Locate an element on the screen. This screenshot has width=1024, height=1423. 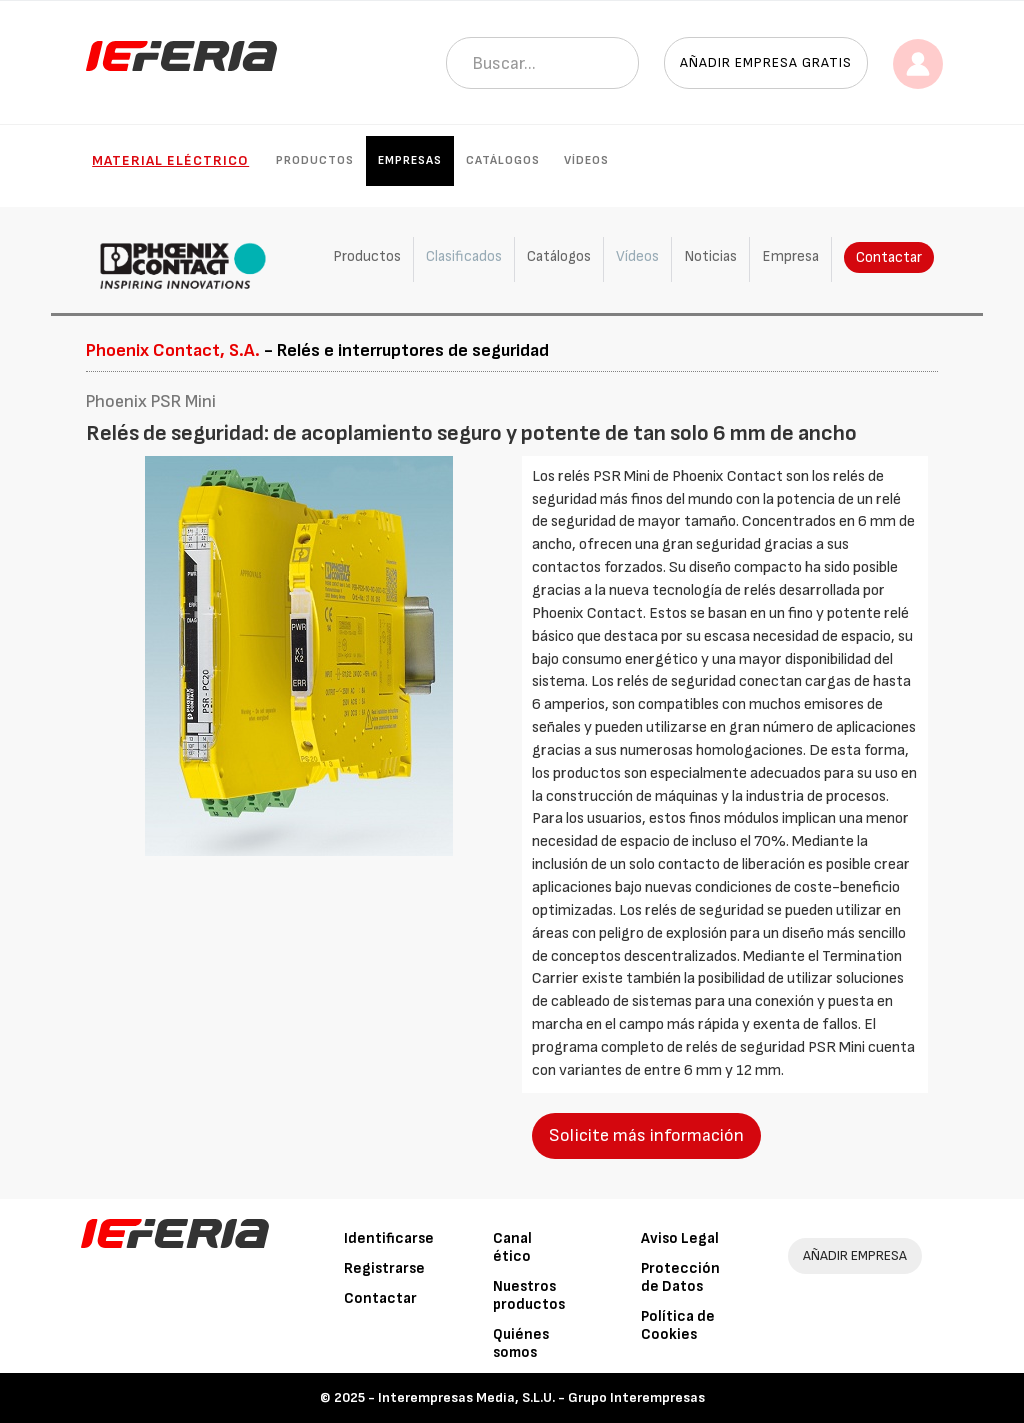
Material eléctrico is located at coordinates (170, 160).